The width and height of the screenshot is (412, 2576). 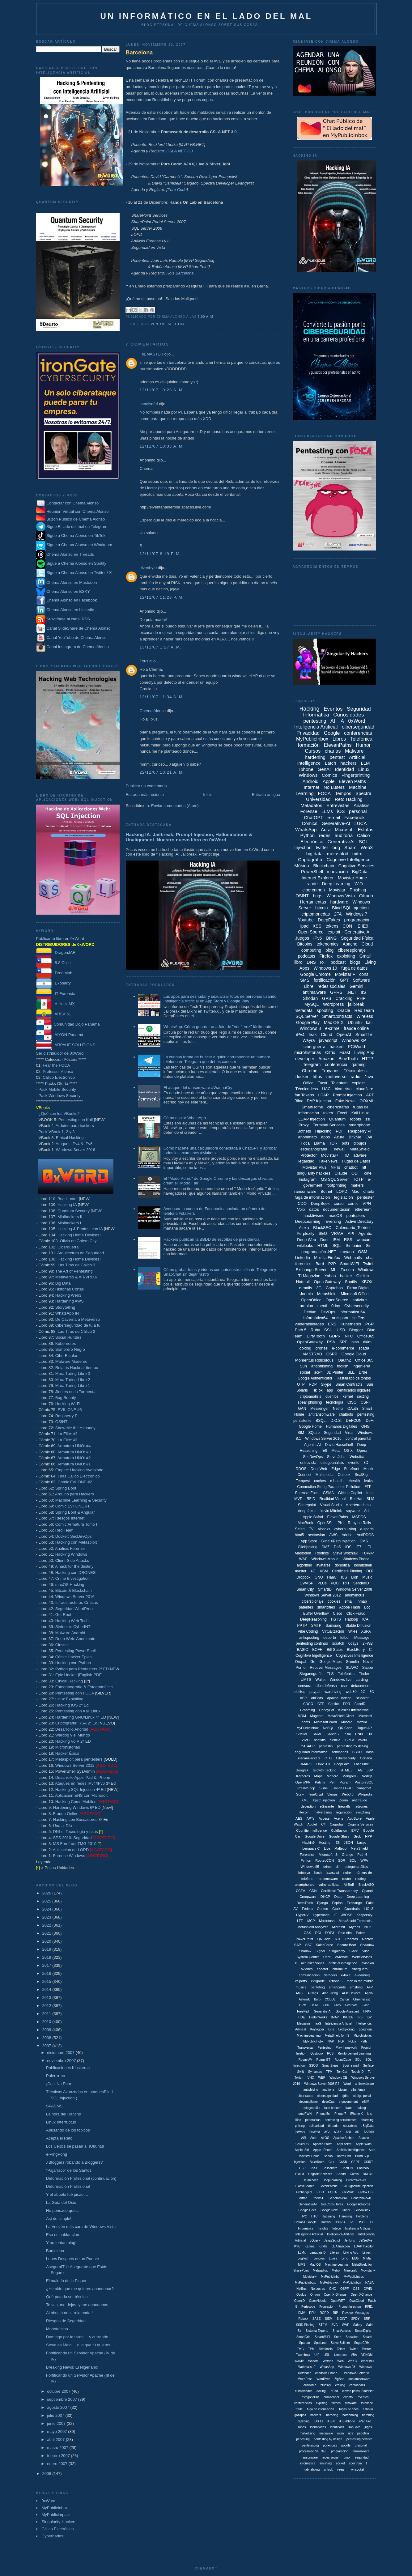 I want to click on Chema Alonso en Linkedin, so click(x=65, y=609).